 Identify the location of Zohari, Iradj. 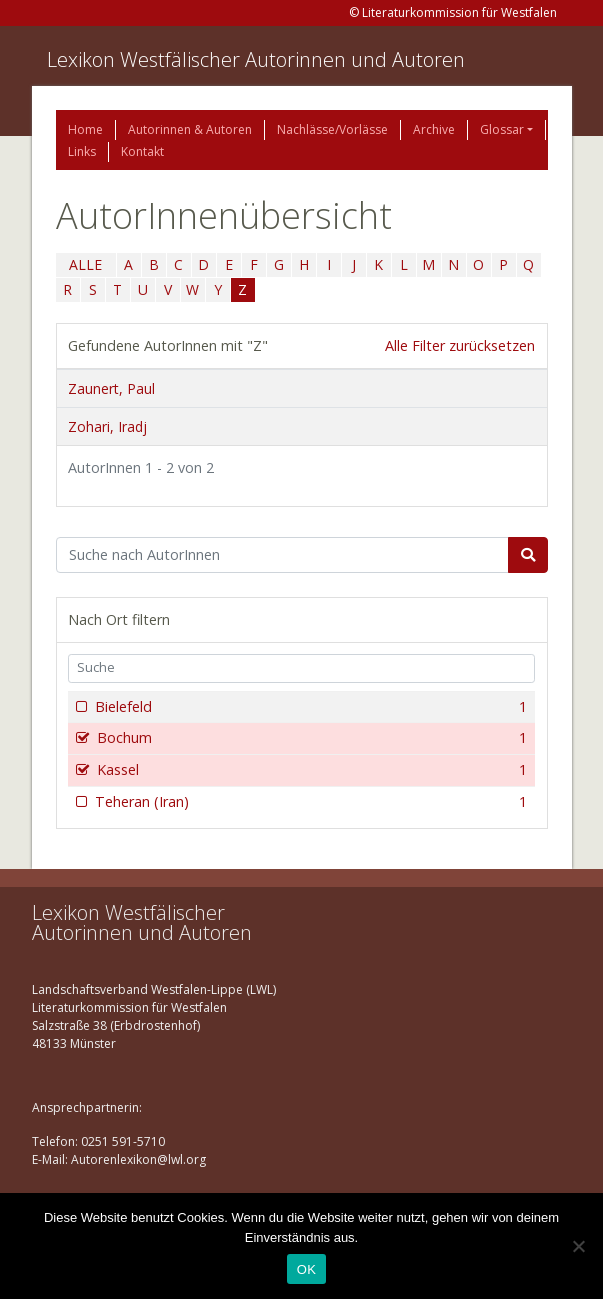
(107, 426).